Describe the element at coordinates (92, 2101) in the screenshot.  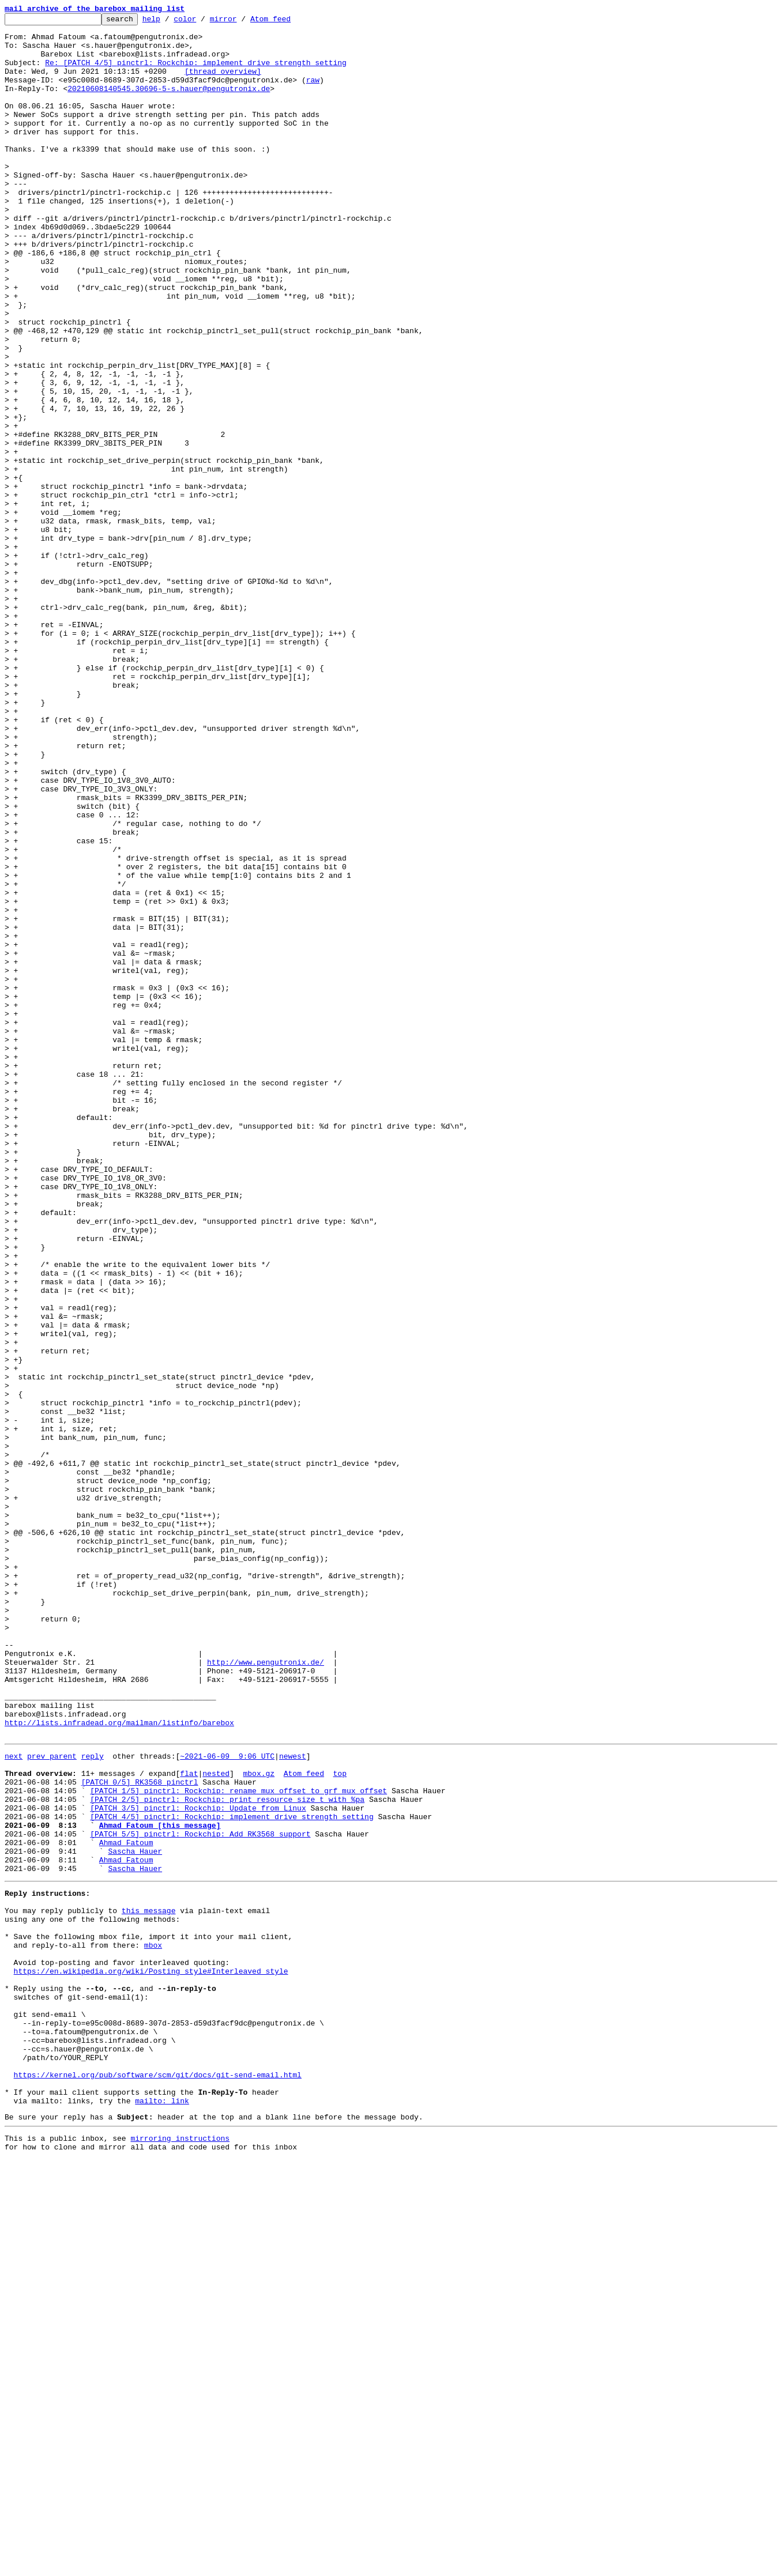
I see `reply` at that location.